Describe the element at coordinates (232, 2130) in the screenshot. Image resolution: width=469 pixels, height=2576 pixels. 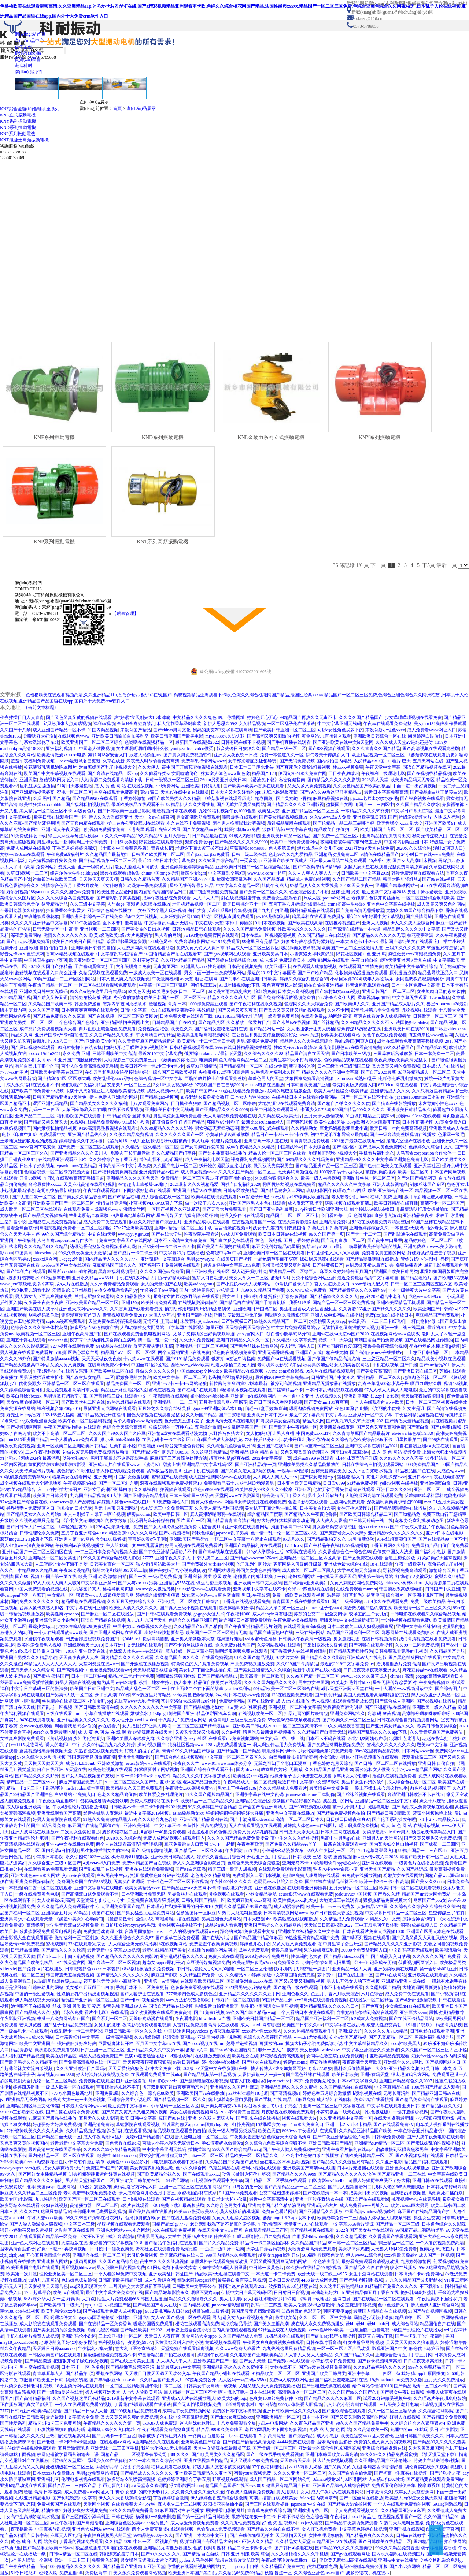
I see `欧美一级人与嘼另类残忍` at that location.